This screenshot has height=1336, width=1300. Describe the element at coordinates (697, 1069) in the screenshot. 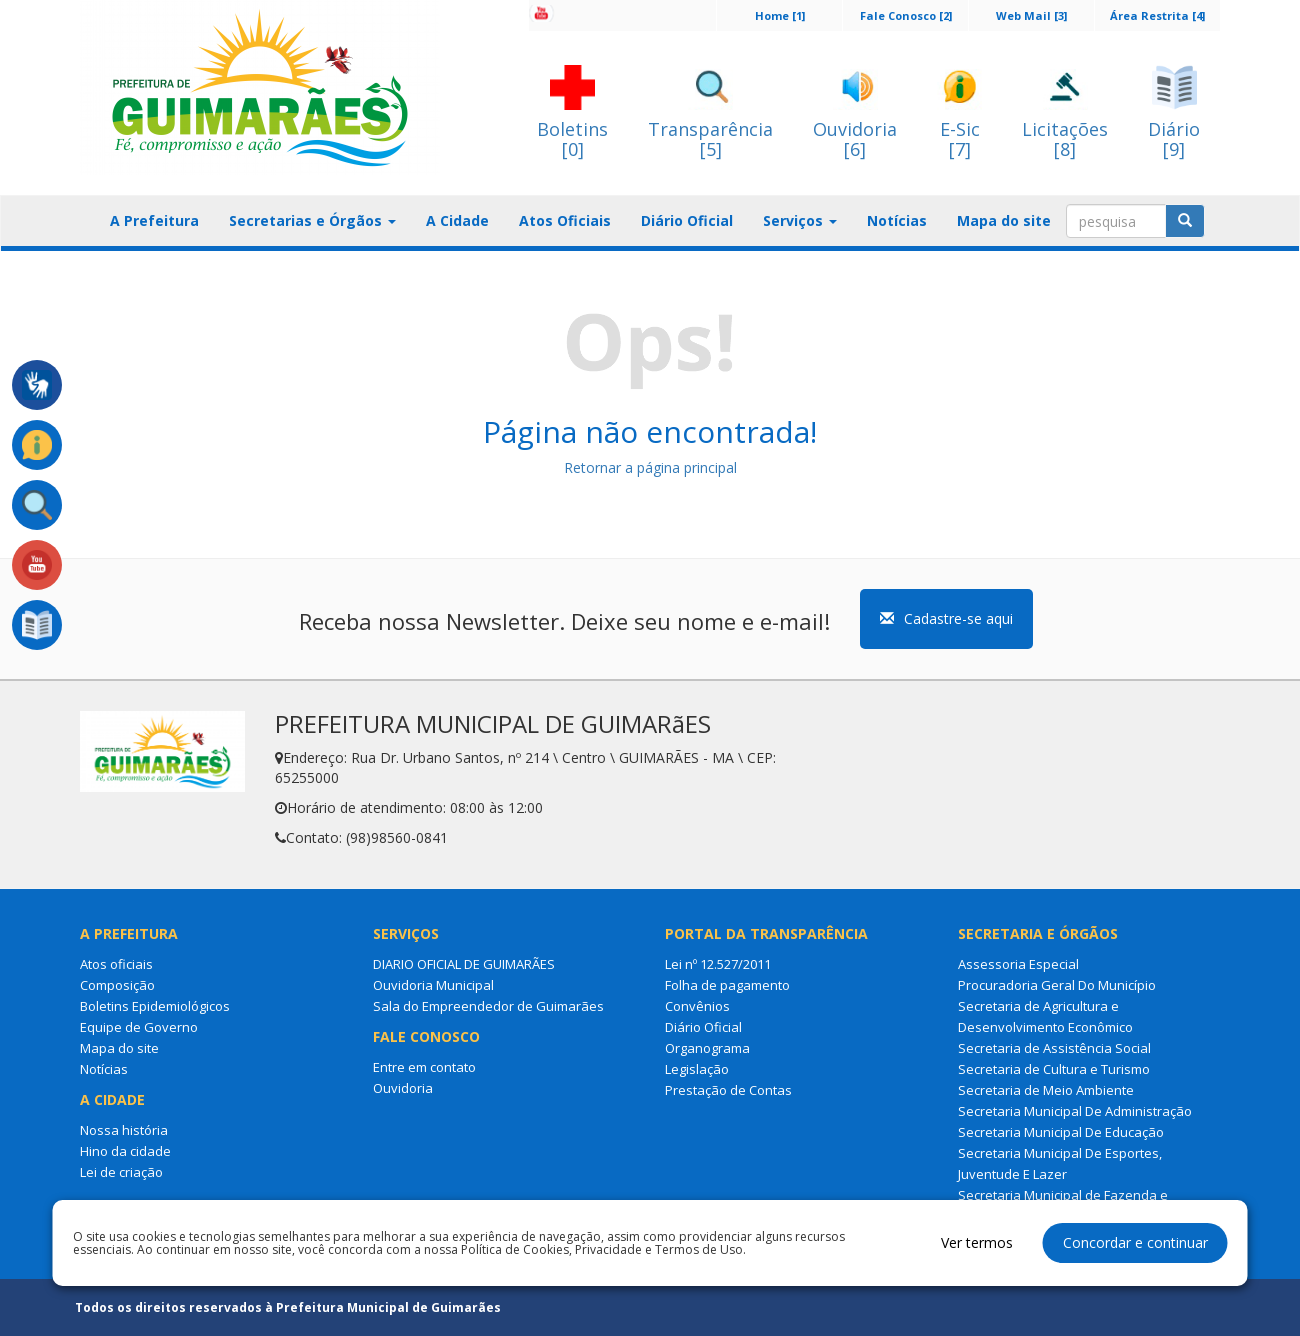

I see `Legislação` at that location.